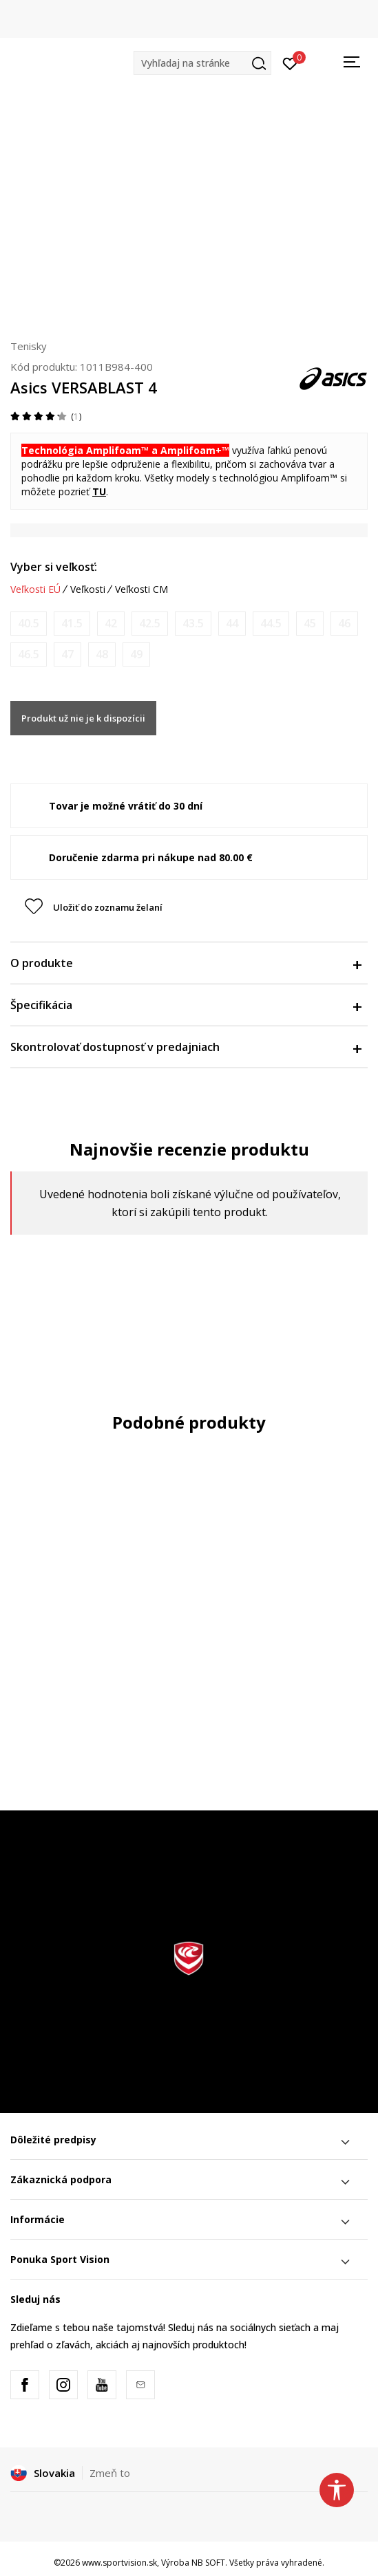 This screenshot has height=2576, width=378. I want to click on Zmeň to [button], so click(110, 2473).